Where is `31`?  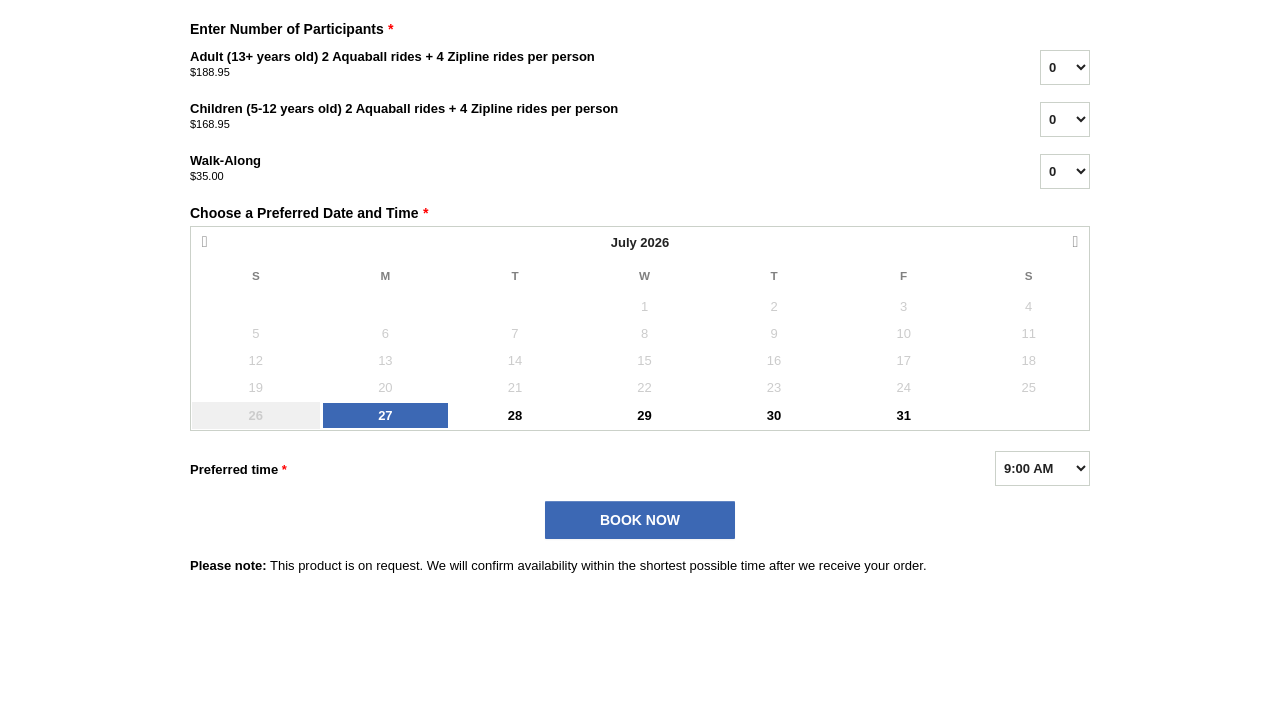
31 is located at coordinates (903, 415).